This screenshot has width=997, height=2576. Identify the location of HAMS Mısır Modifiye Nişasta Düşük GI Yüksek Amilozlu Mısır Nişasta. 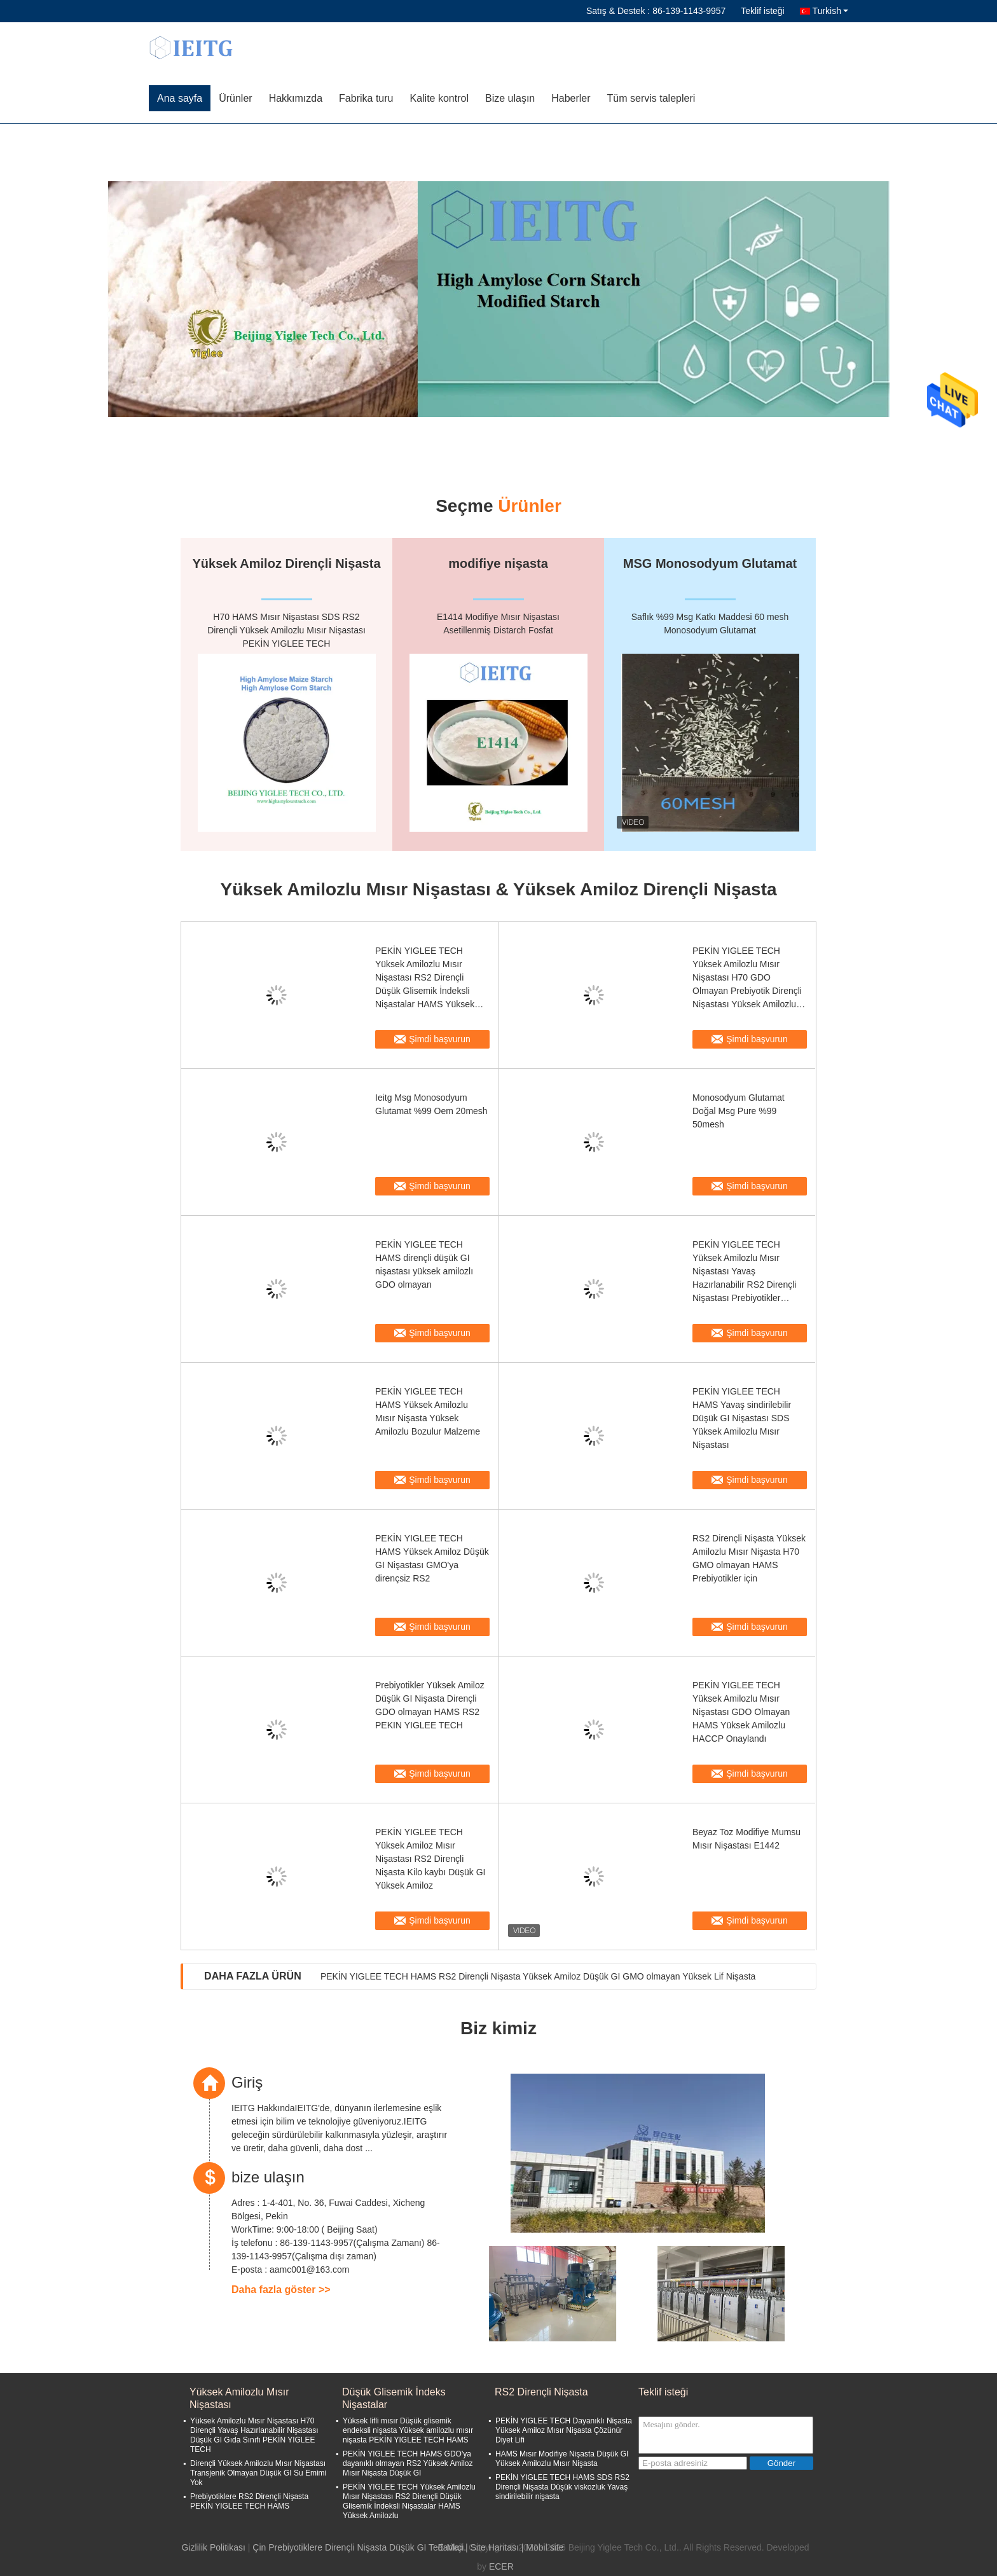
(561, 2458).